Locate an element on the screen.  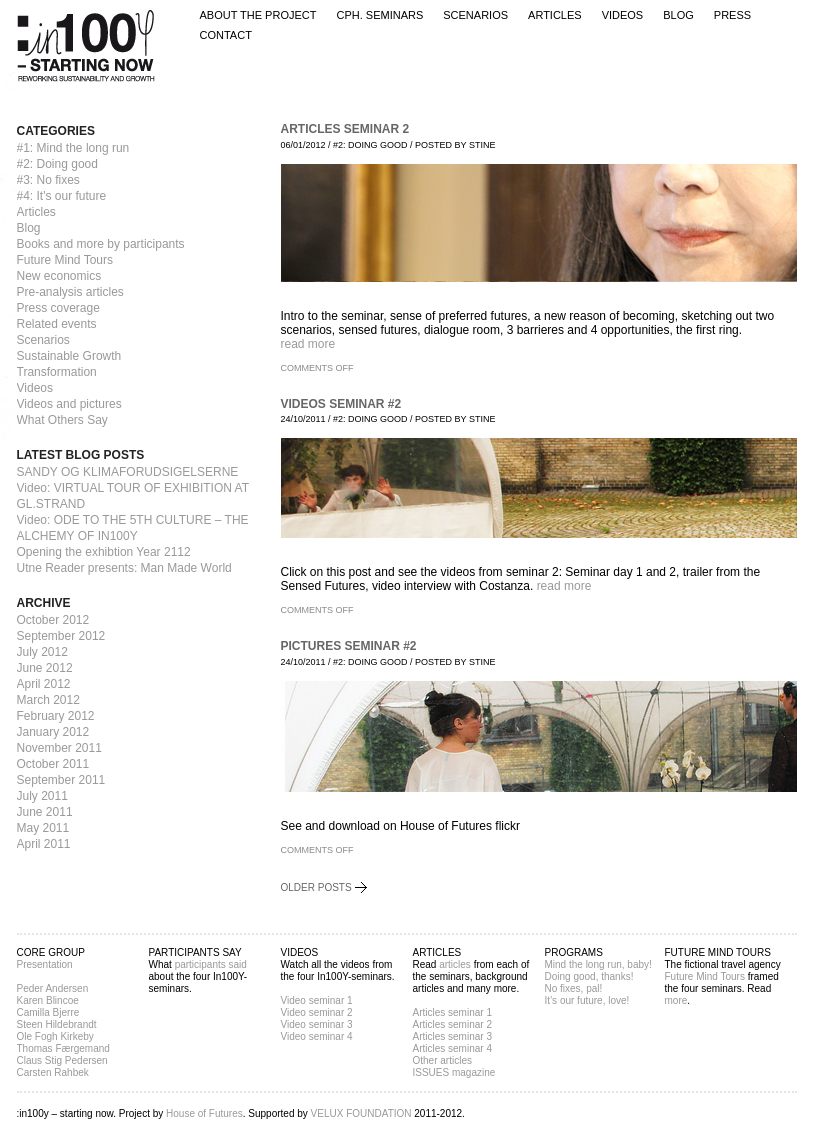
June 2011 is located at coordinates (45, 812).